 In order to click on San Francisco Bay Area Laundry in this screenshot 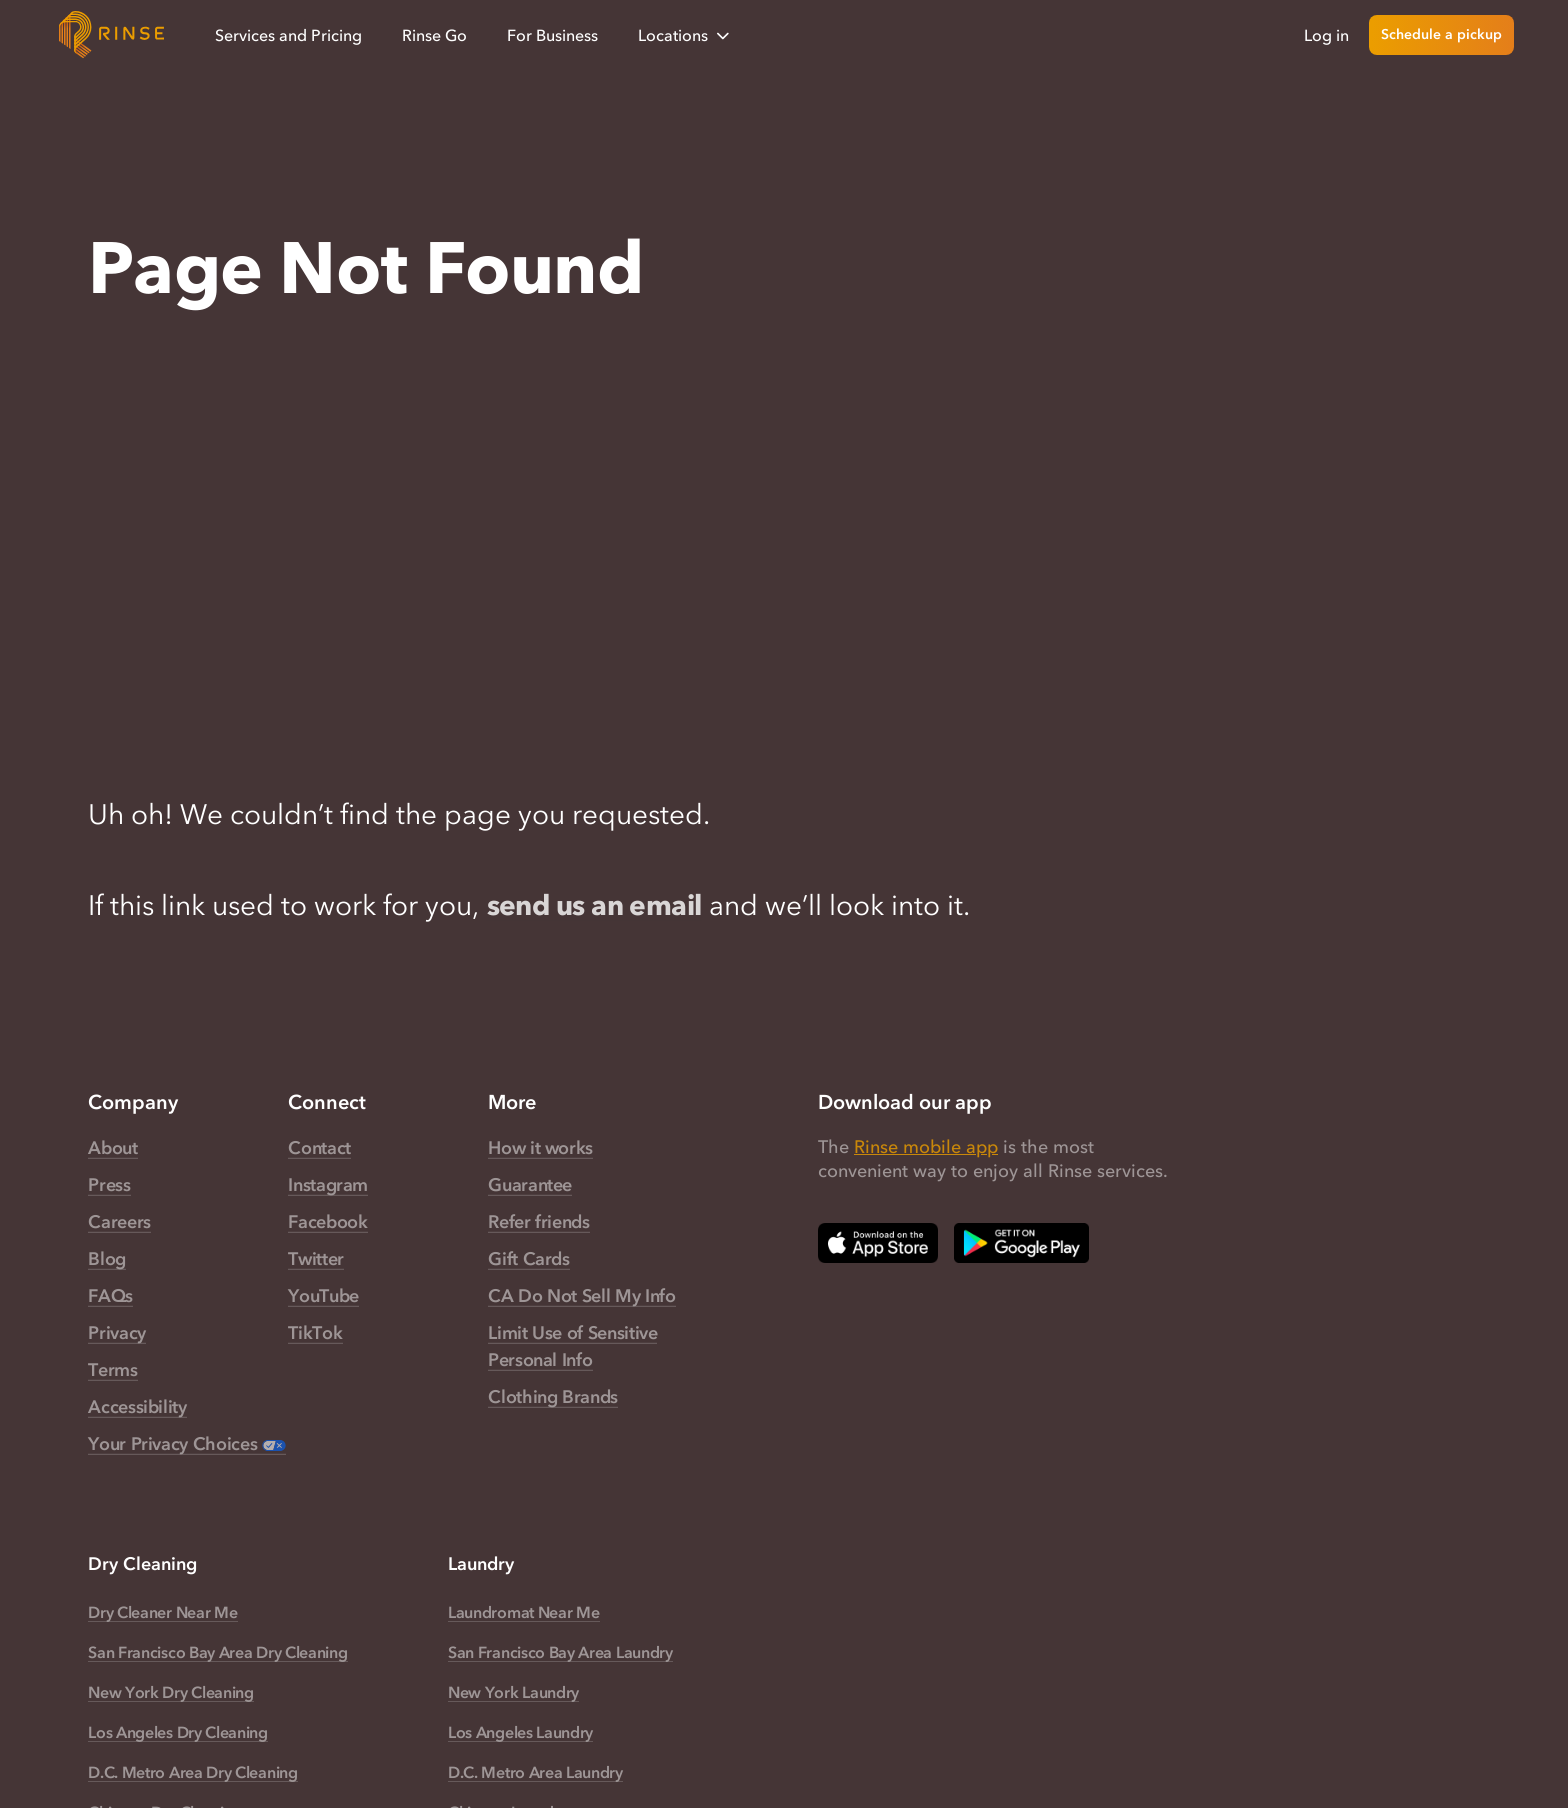, I will do `click(560, 1652)`.